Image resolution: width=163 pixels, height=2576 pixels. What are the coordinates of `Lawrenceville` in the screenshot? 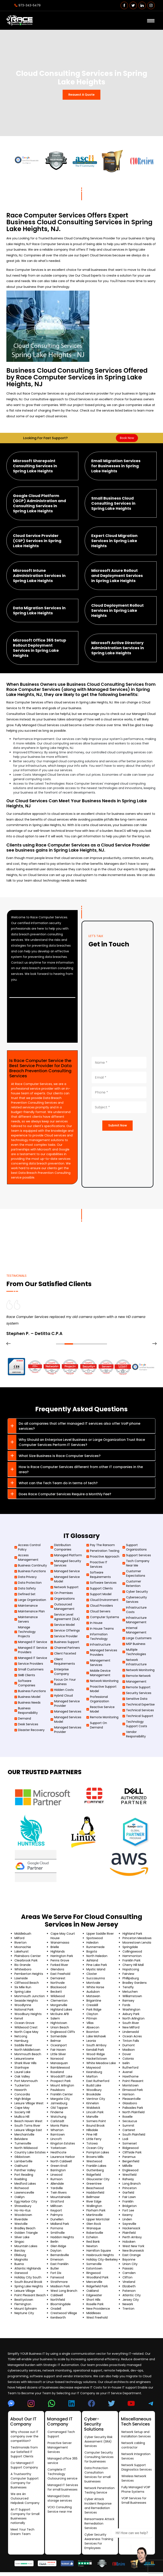 It's located at (24, 2184).